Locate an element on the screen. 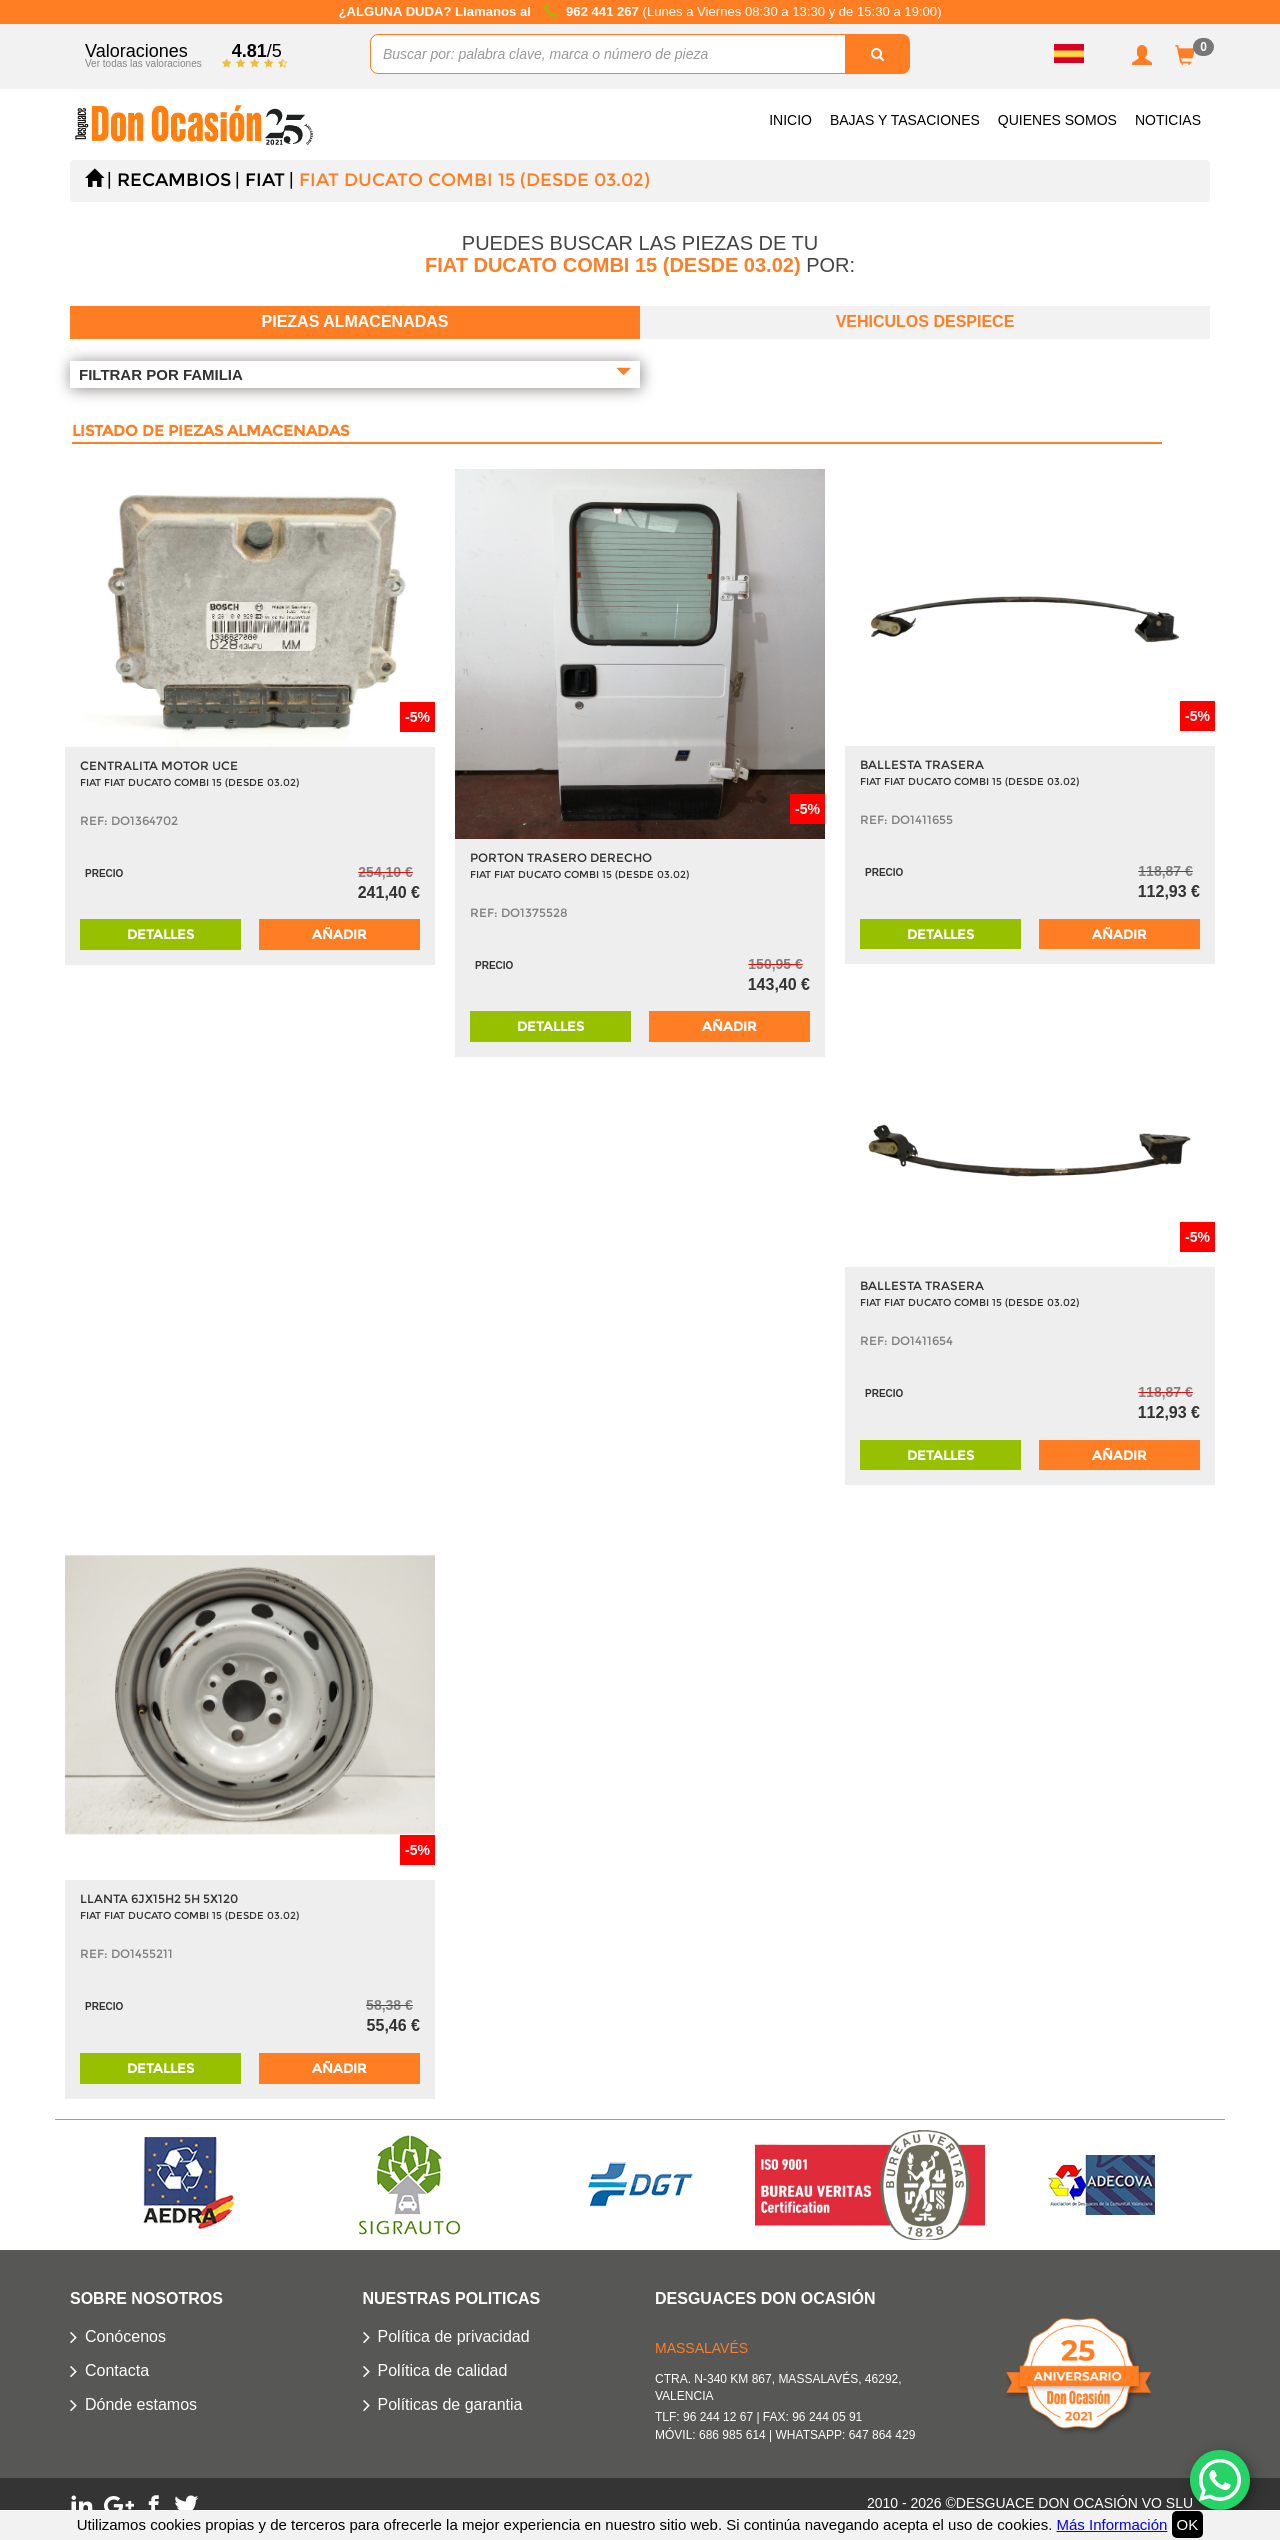 The image size is (1280, 2540). 962 441 267 is located at coordinates (604, 11).